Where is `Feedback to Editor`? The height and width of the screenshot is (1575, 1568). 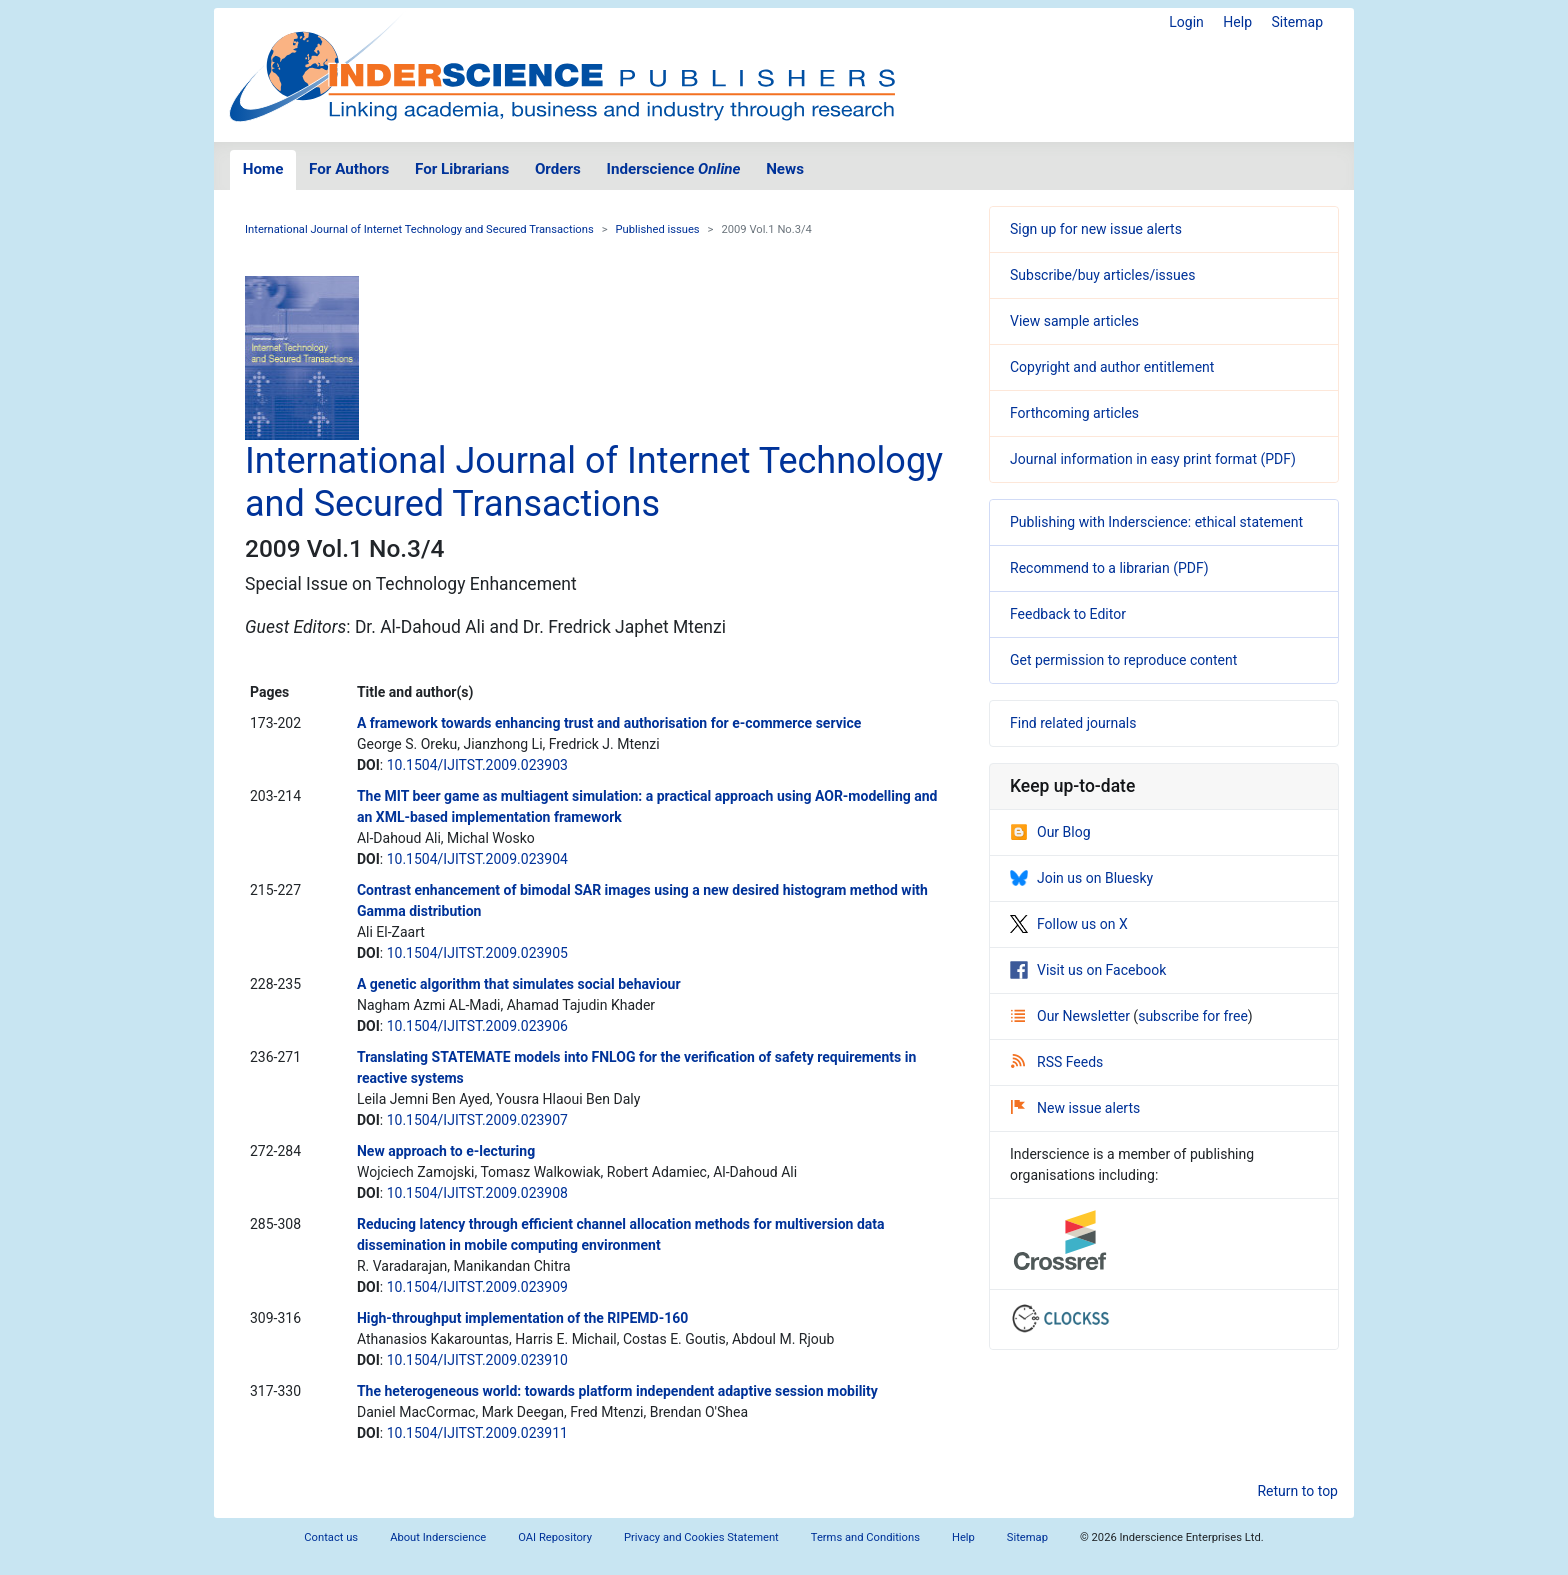 Feedback to Editor is located at coordinates (1068, 614).